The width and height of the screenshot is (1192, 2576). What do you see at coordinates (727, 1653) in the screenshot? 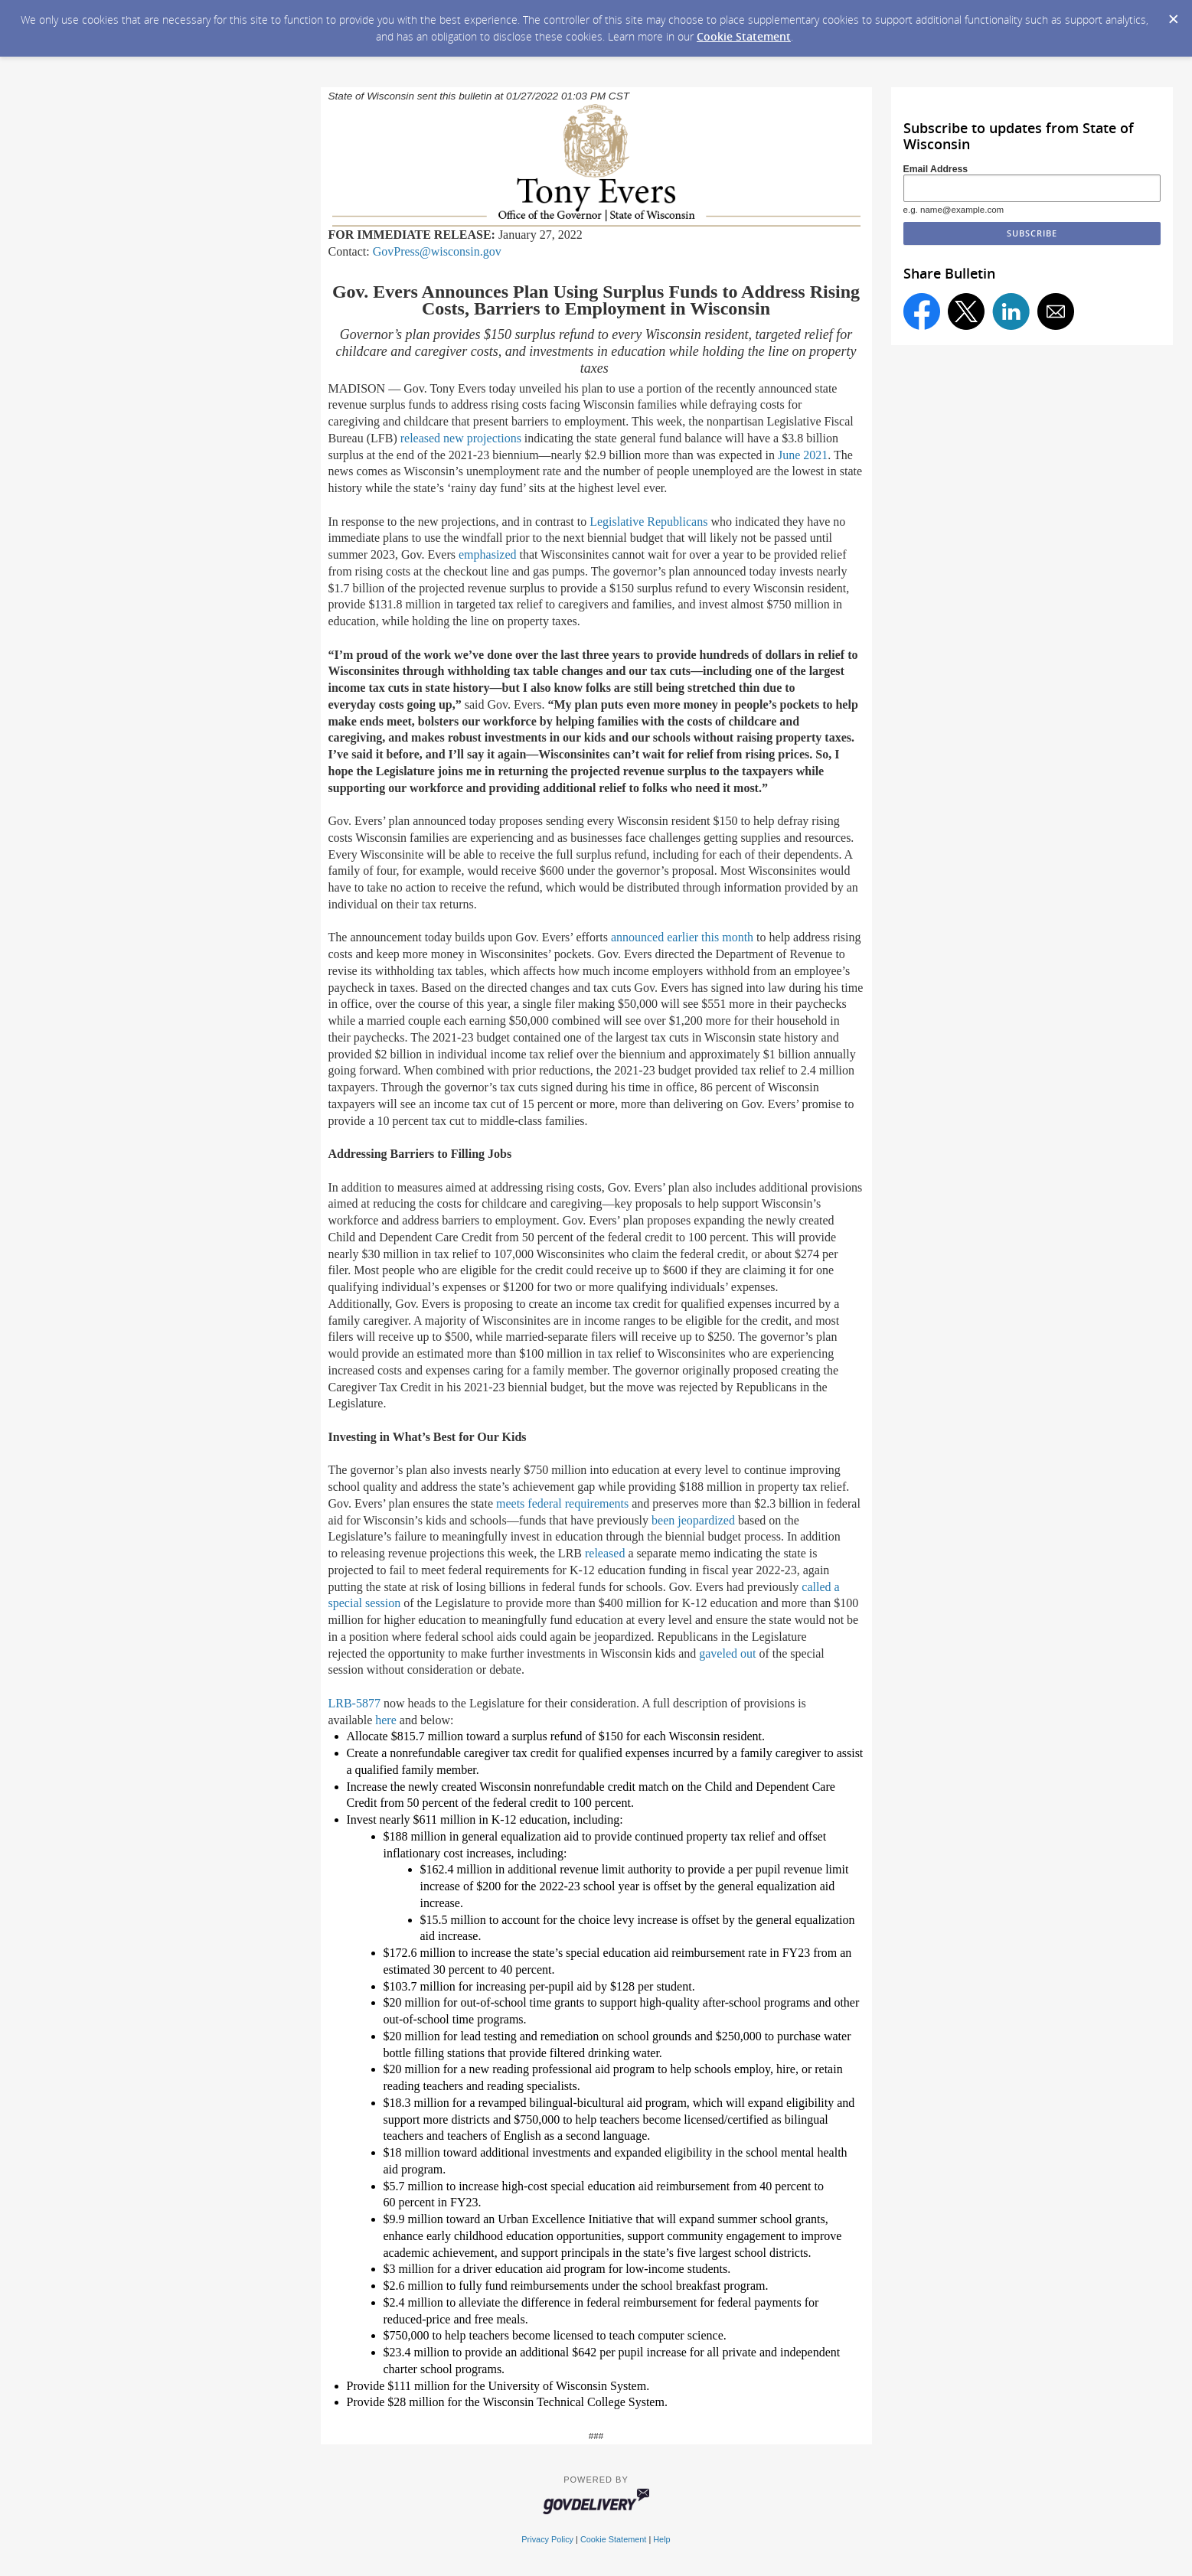
I see `gaveled out` at bounding box center [727, 1653].